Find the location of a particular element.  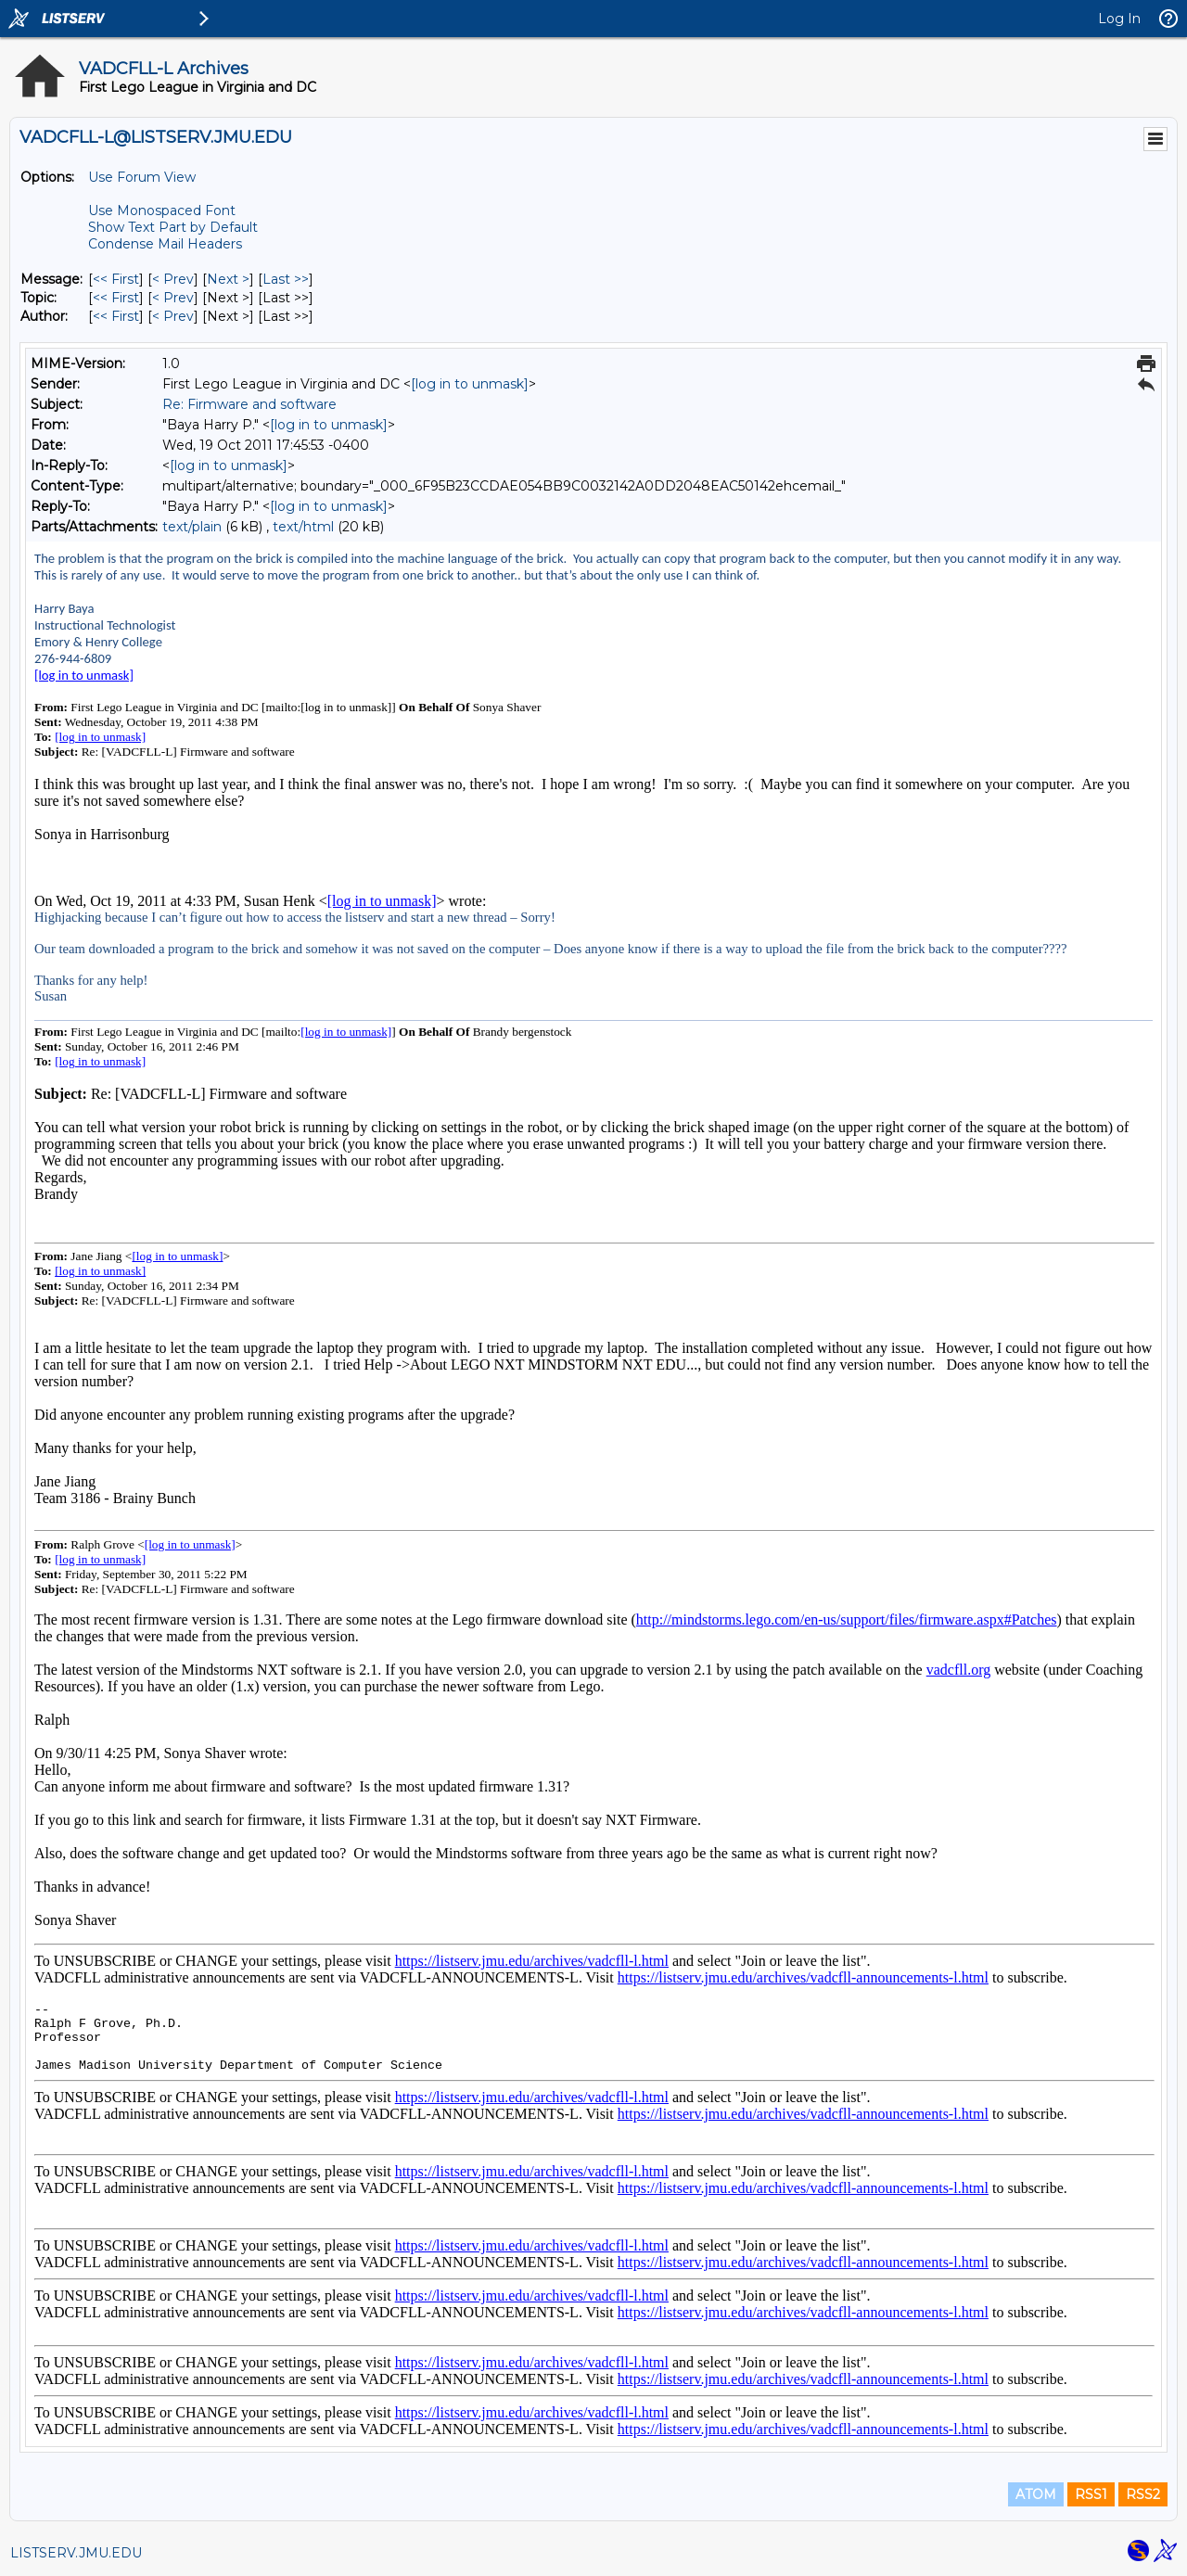

Last >> [Last Message] is located at coordinates (285, 279).